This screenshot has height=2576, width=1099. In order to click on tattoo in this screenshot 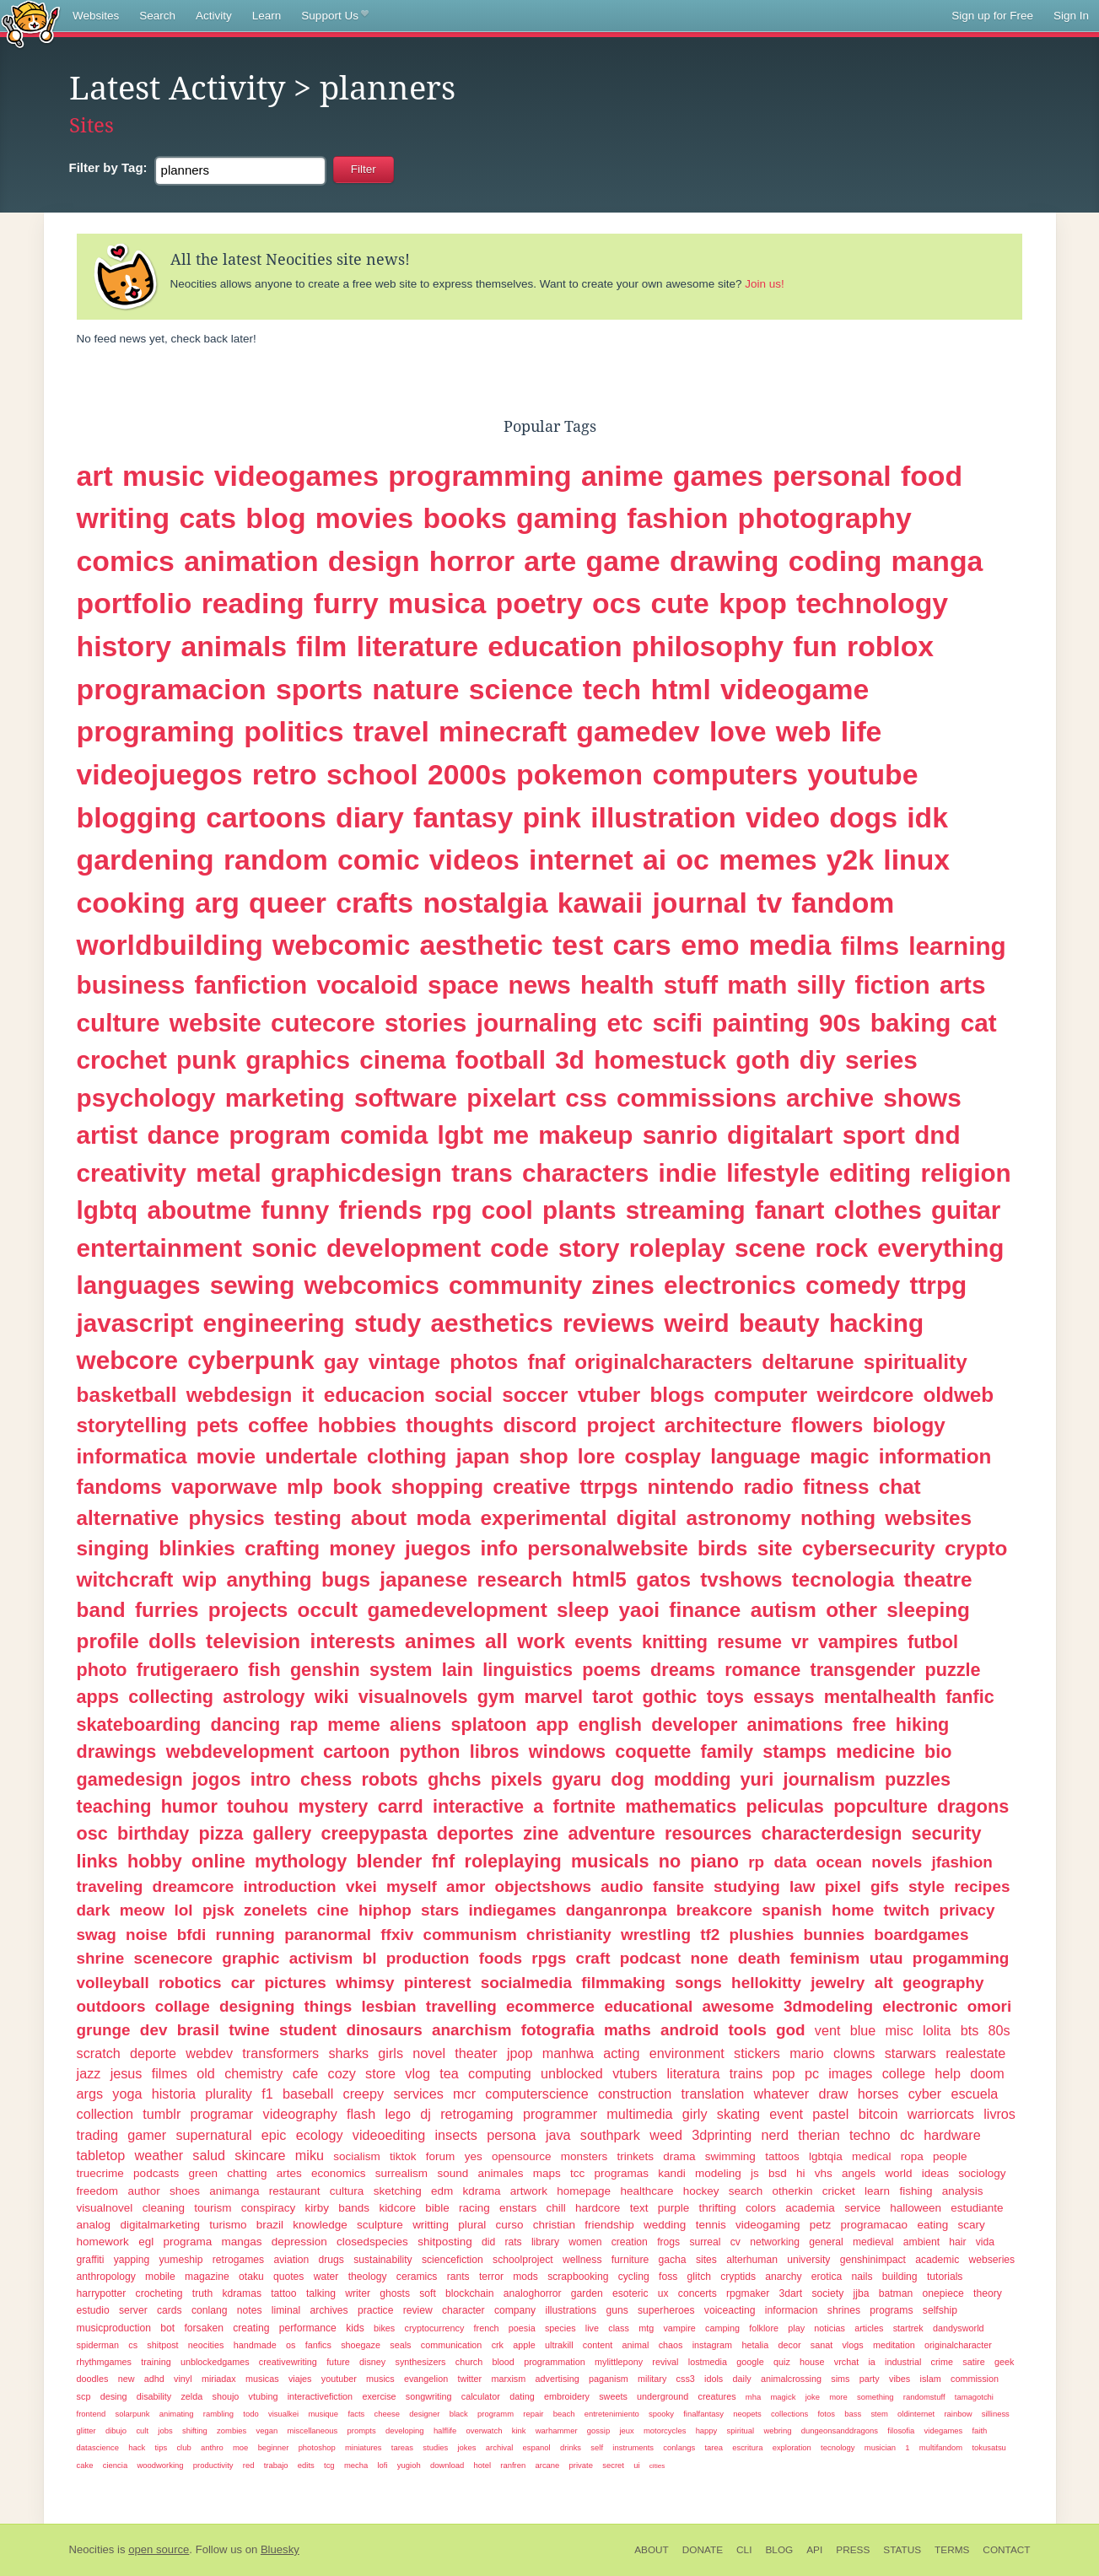, I will do `click(283, 2293)`.